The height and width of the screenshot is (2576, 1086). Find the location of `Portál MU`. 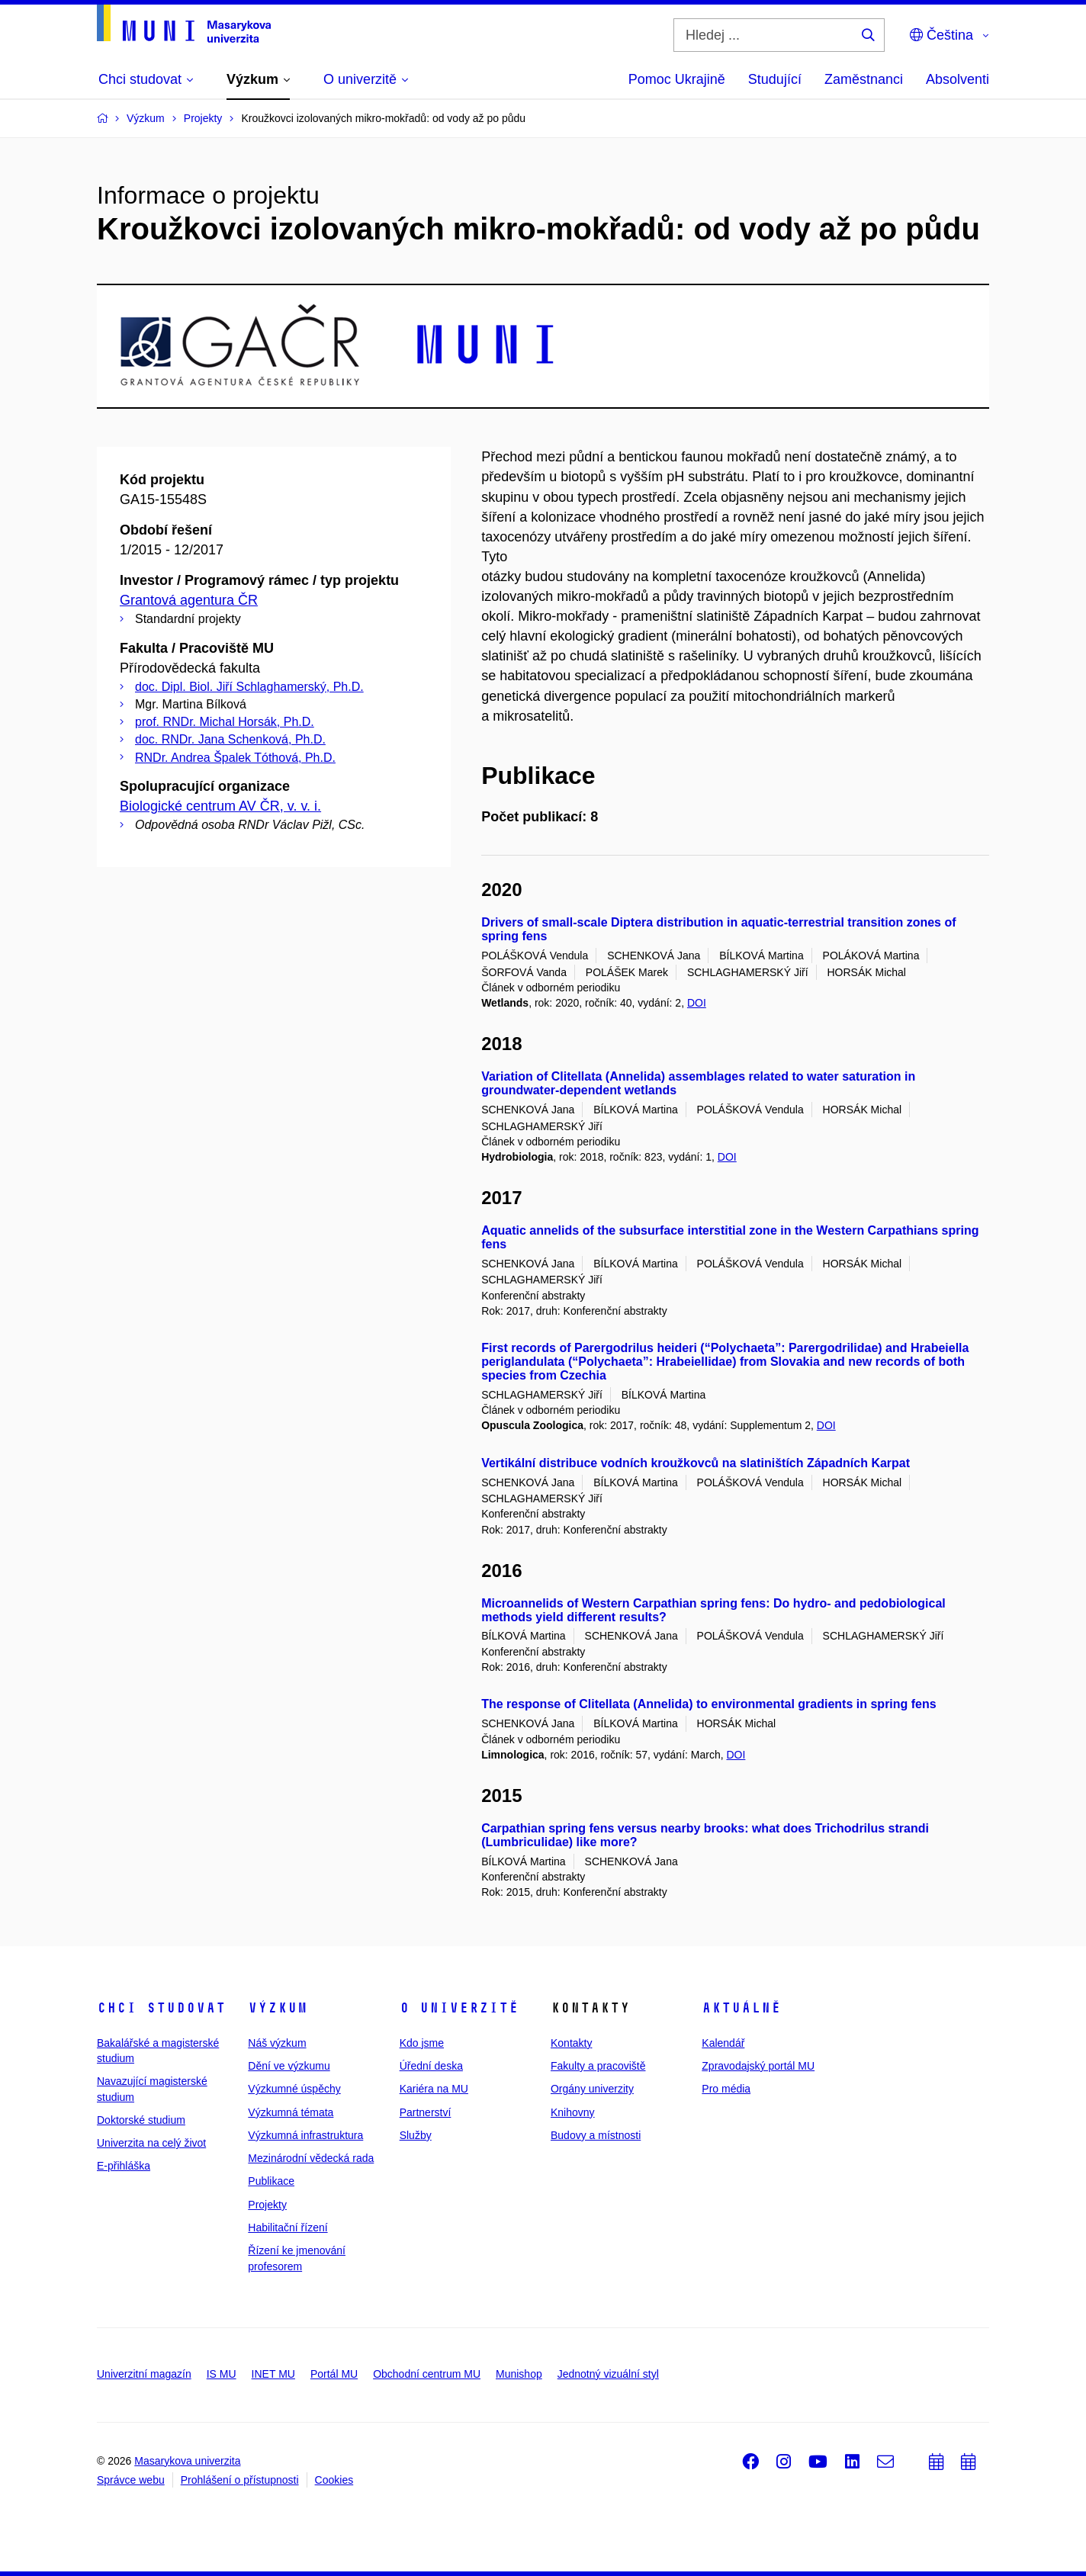

Portál MU is located at coordinates (334, 2374).